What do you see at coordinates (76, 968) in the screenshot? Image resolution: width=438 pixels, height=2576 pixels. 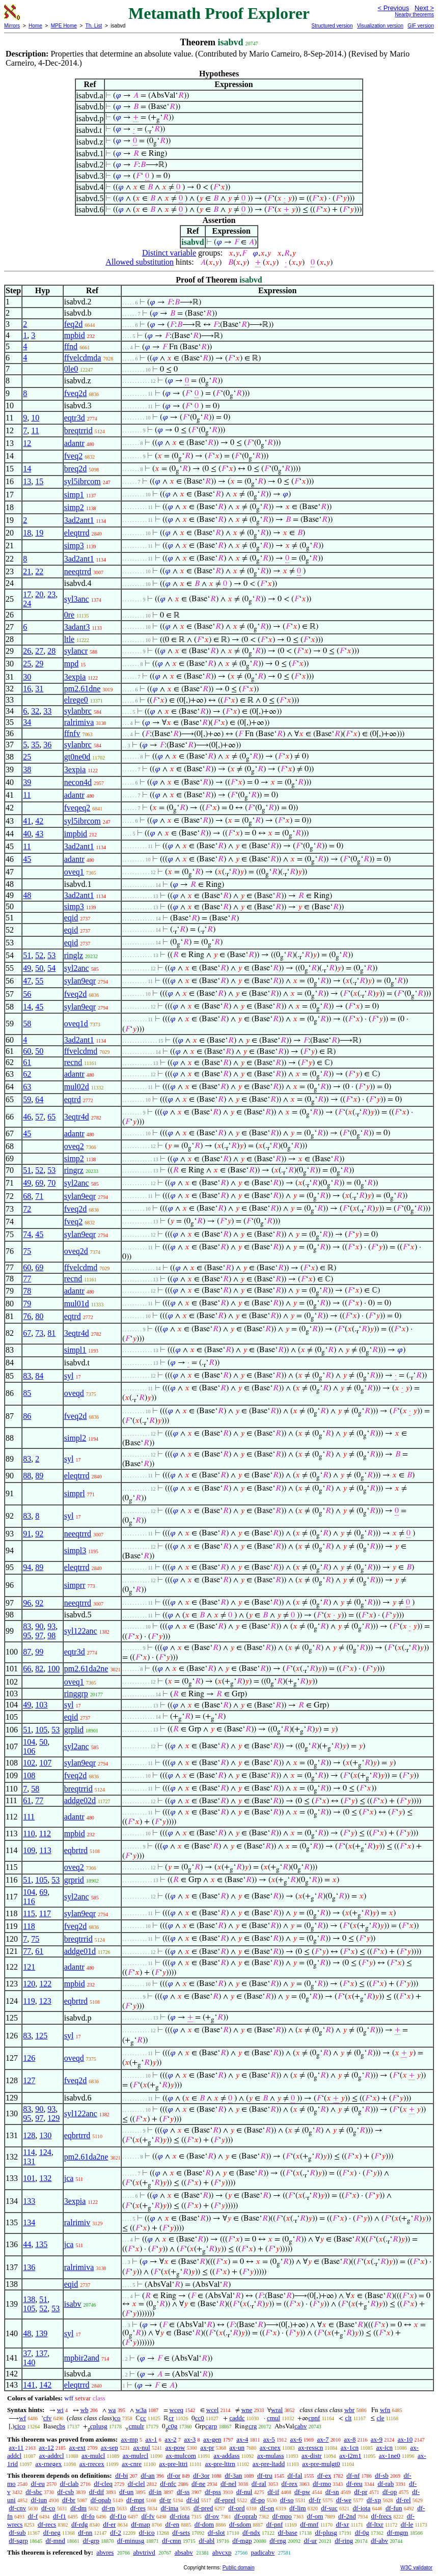 I see `syl2anc` at bounding box center [76, 968].